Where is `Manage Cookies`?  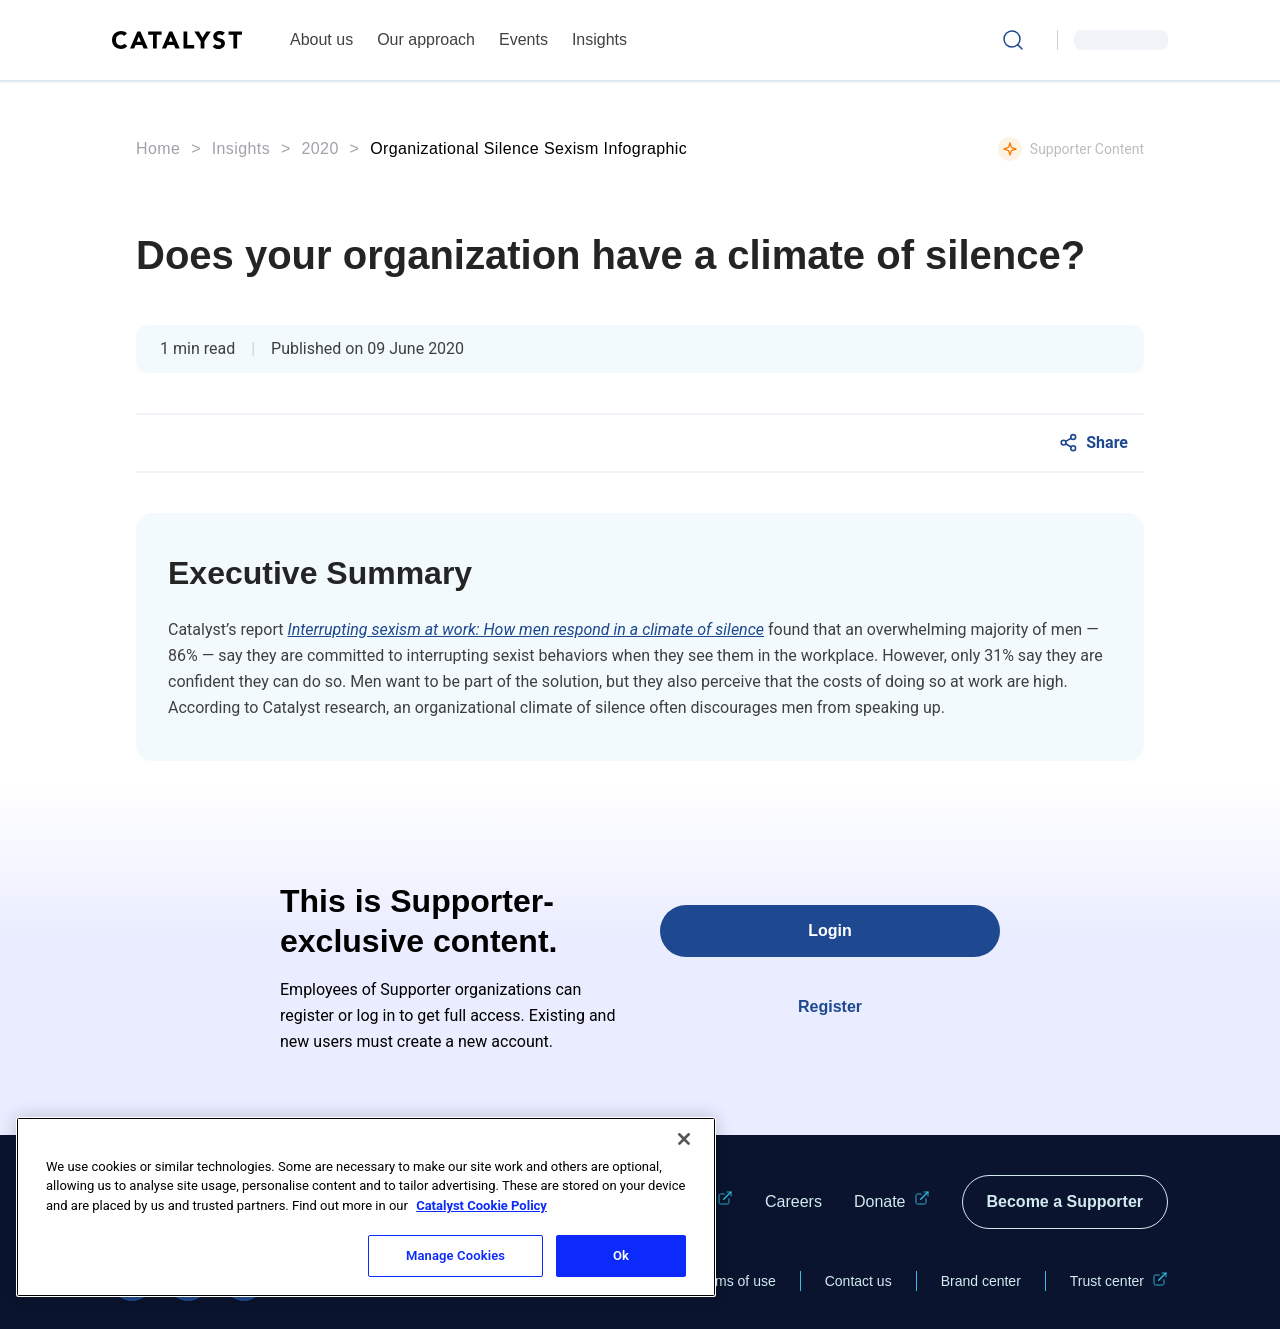 Manage Cookies is located at coordinates (455, 1255).